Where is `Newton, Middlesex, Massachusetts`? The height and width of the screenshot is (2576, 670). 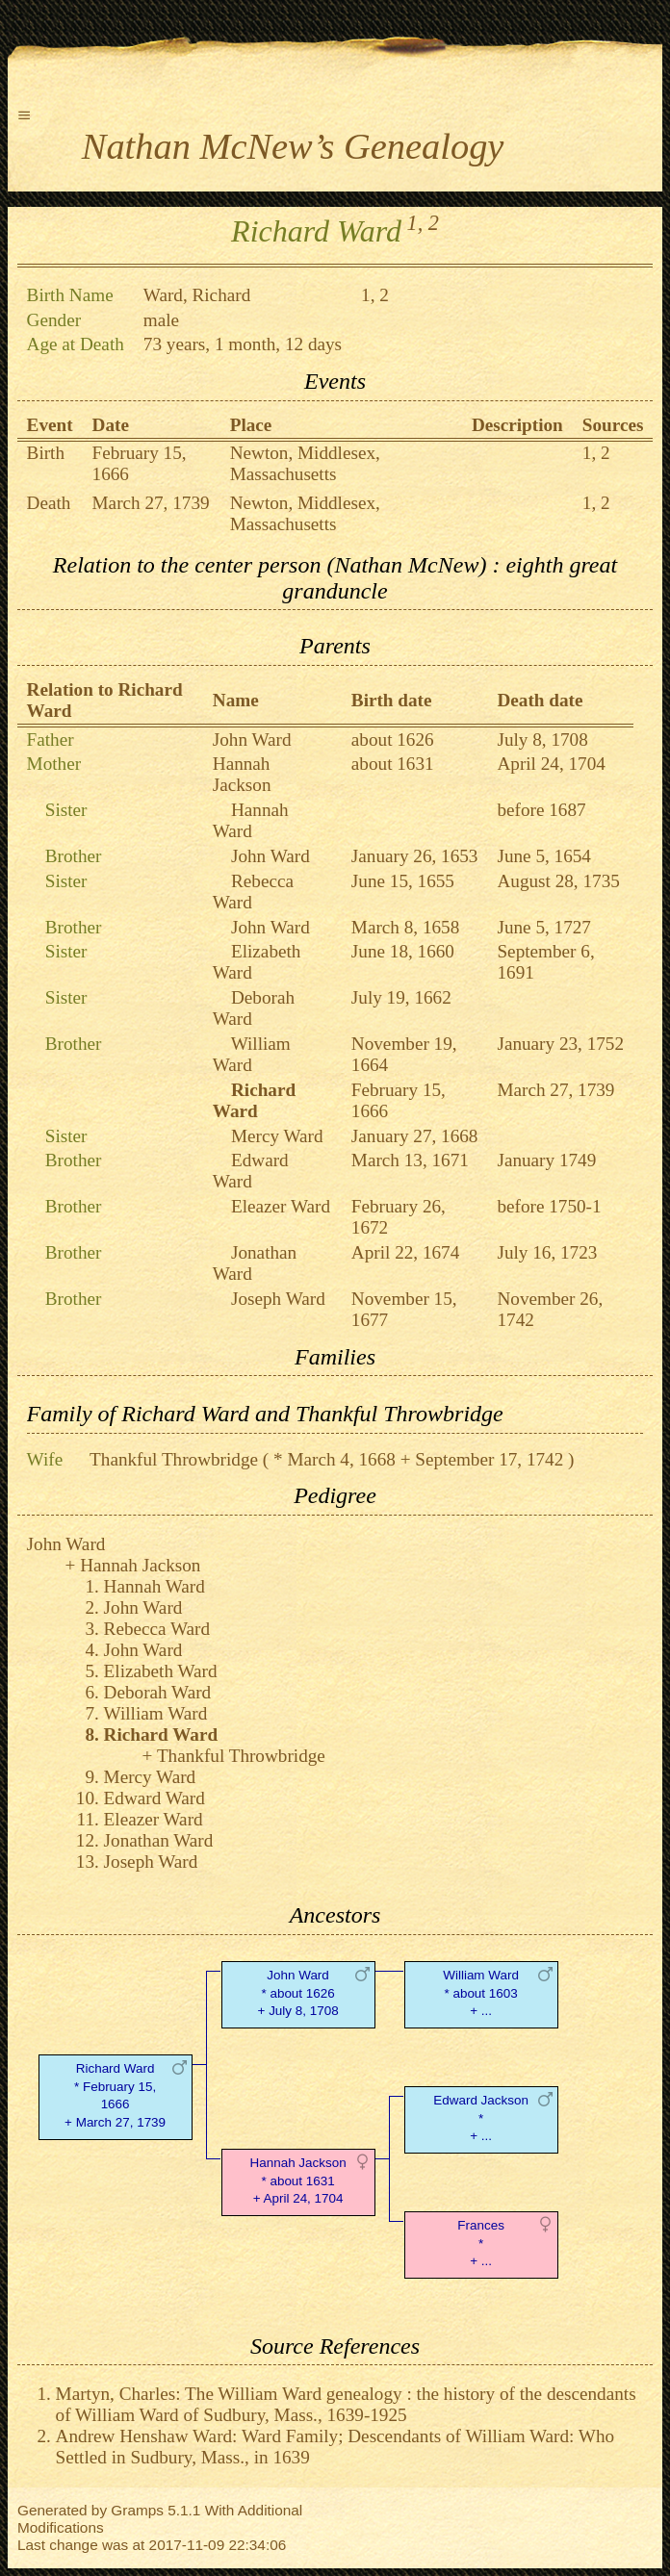
Newton, Middlesex, Massachusetts is located at coordinates (305, 463).